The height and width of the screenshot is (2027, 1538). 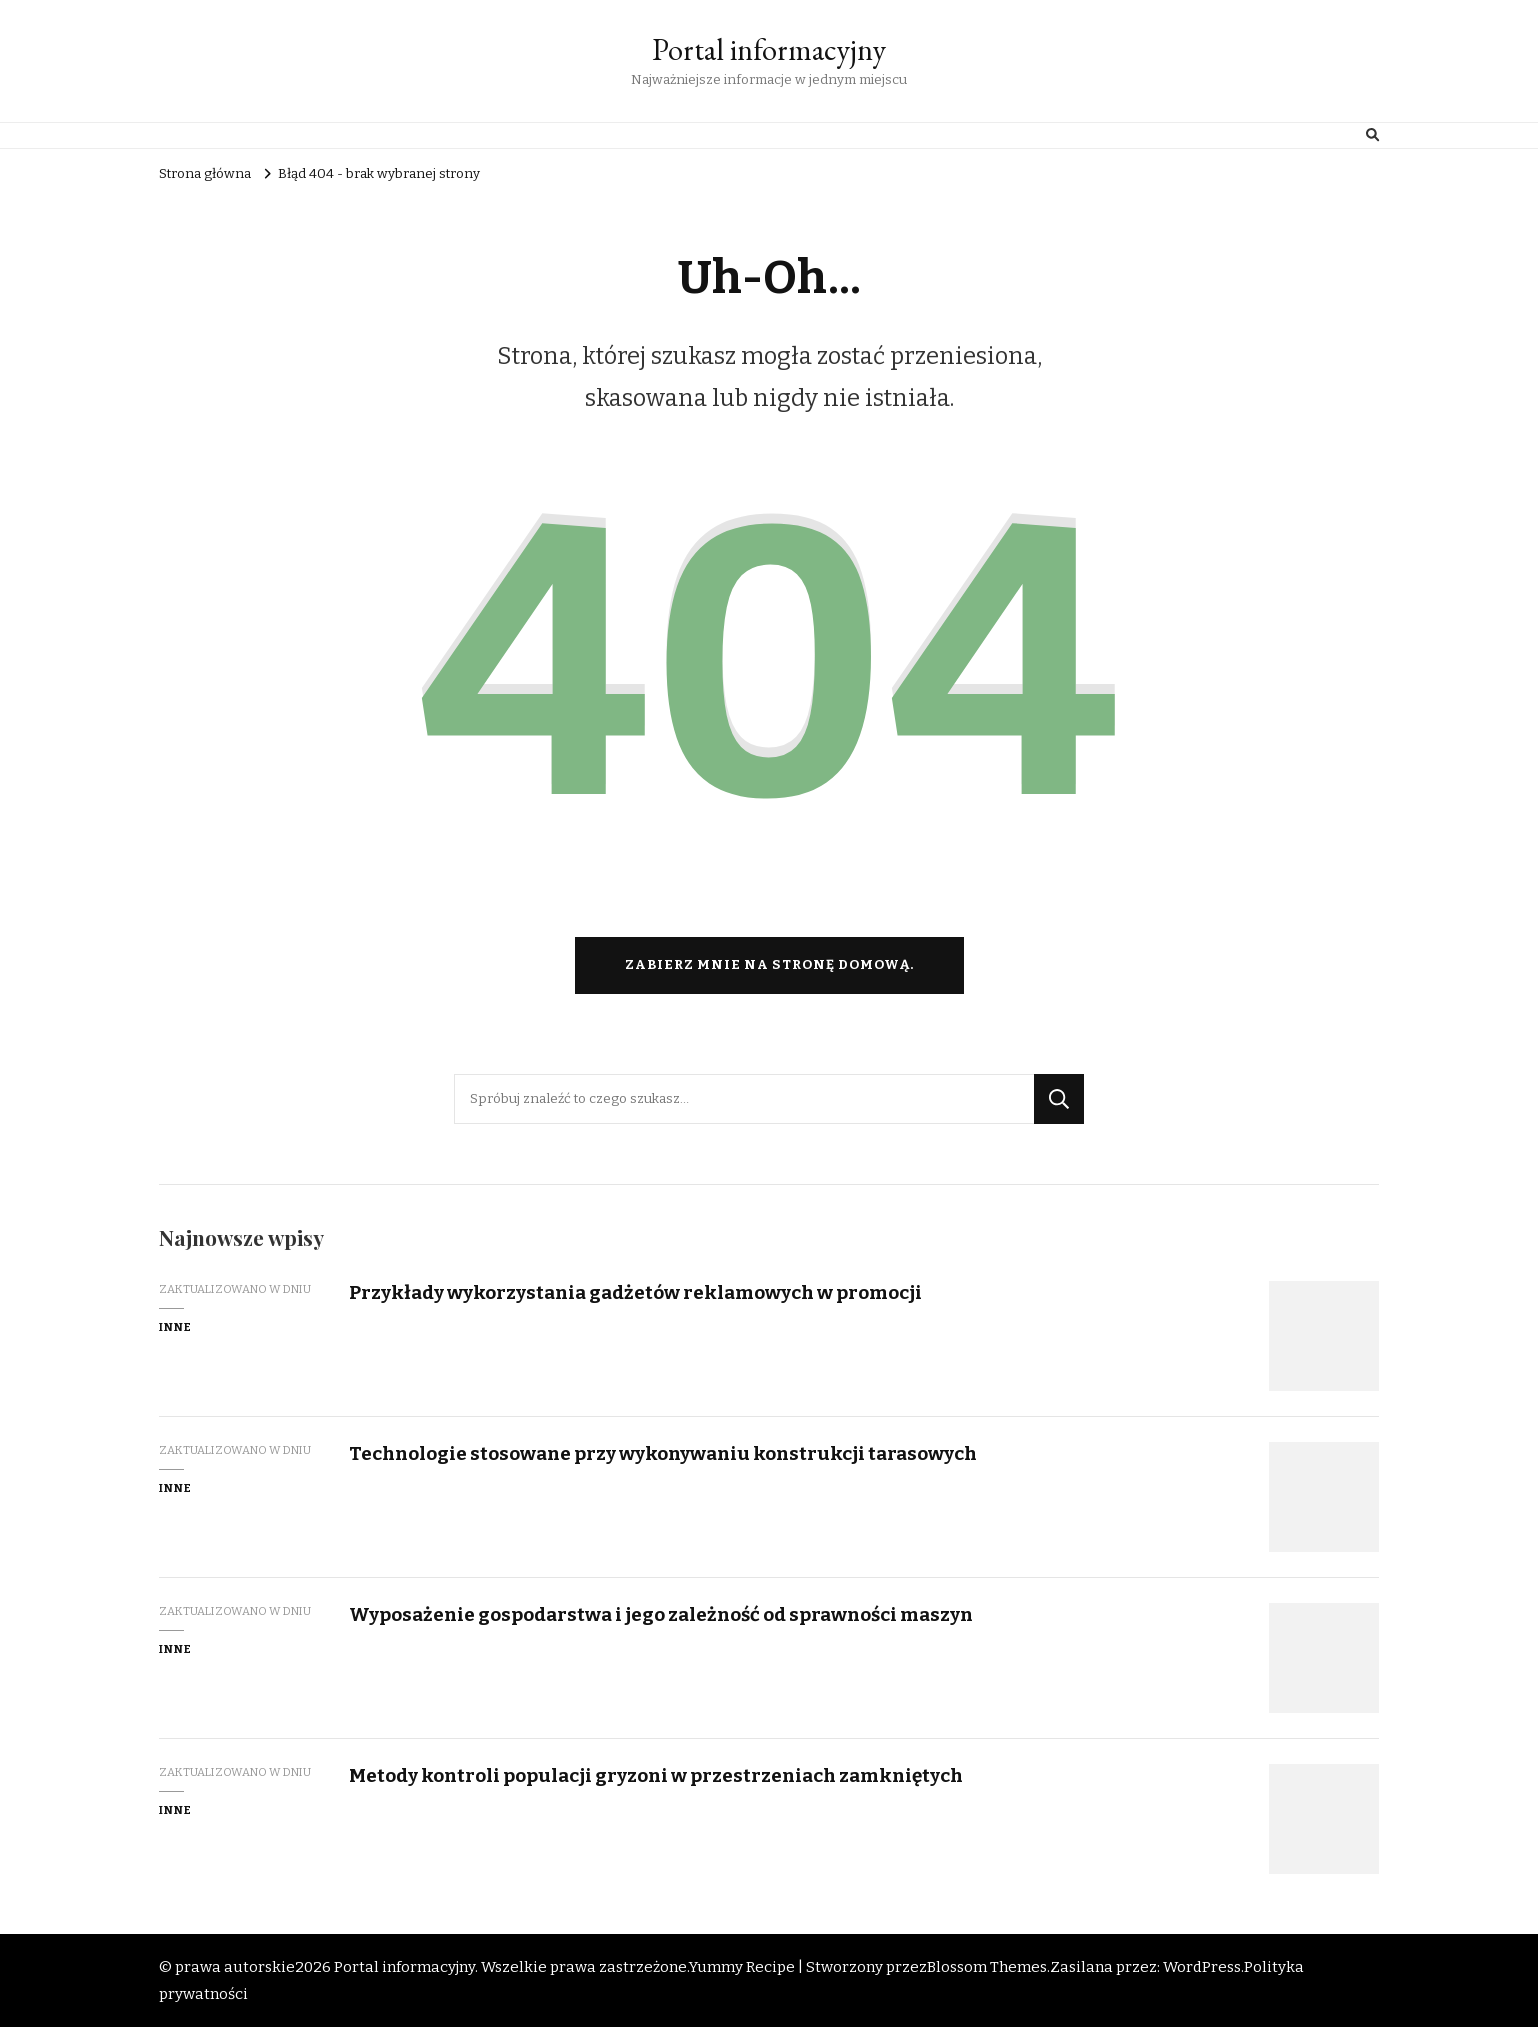 I want to click on Portal informacyjny, so click(x=769, y=49).